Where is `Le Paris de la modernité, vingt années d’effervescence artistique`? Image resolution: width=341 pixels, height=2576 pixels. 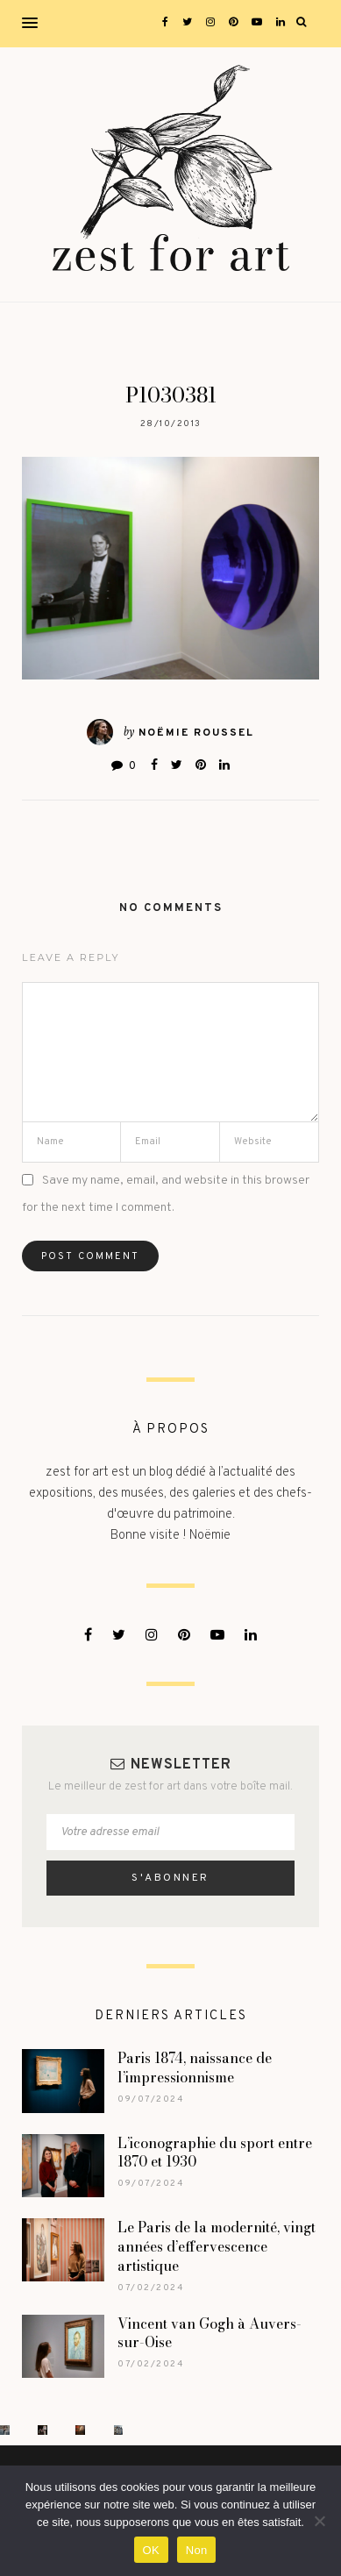 Le Paris de la modernité, vingt années d’effervescence artistique is located at coordinates (216, 2246).